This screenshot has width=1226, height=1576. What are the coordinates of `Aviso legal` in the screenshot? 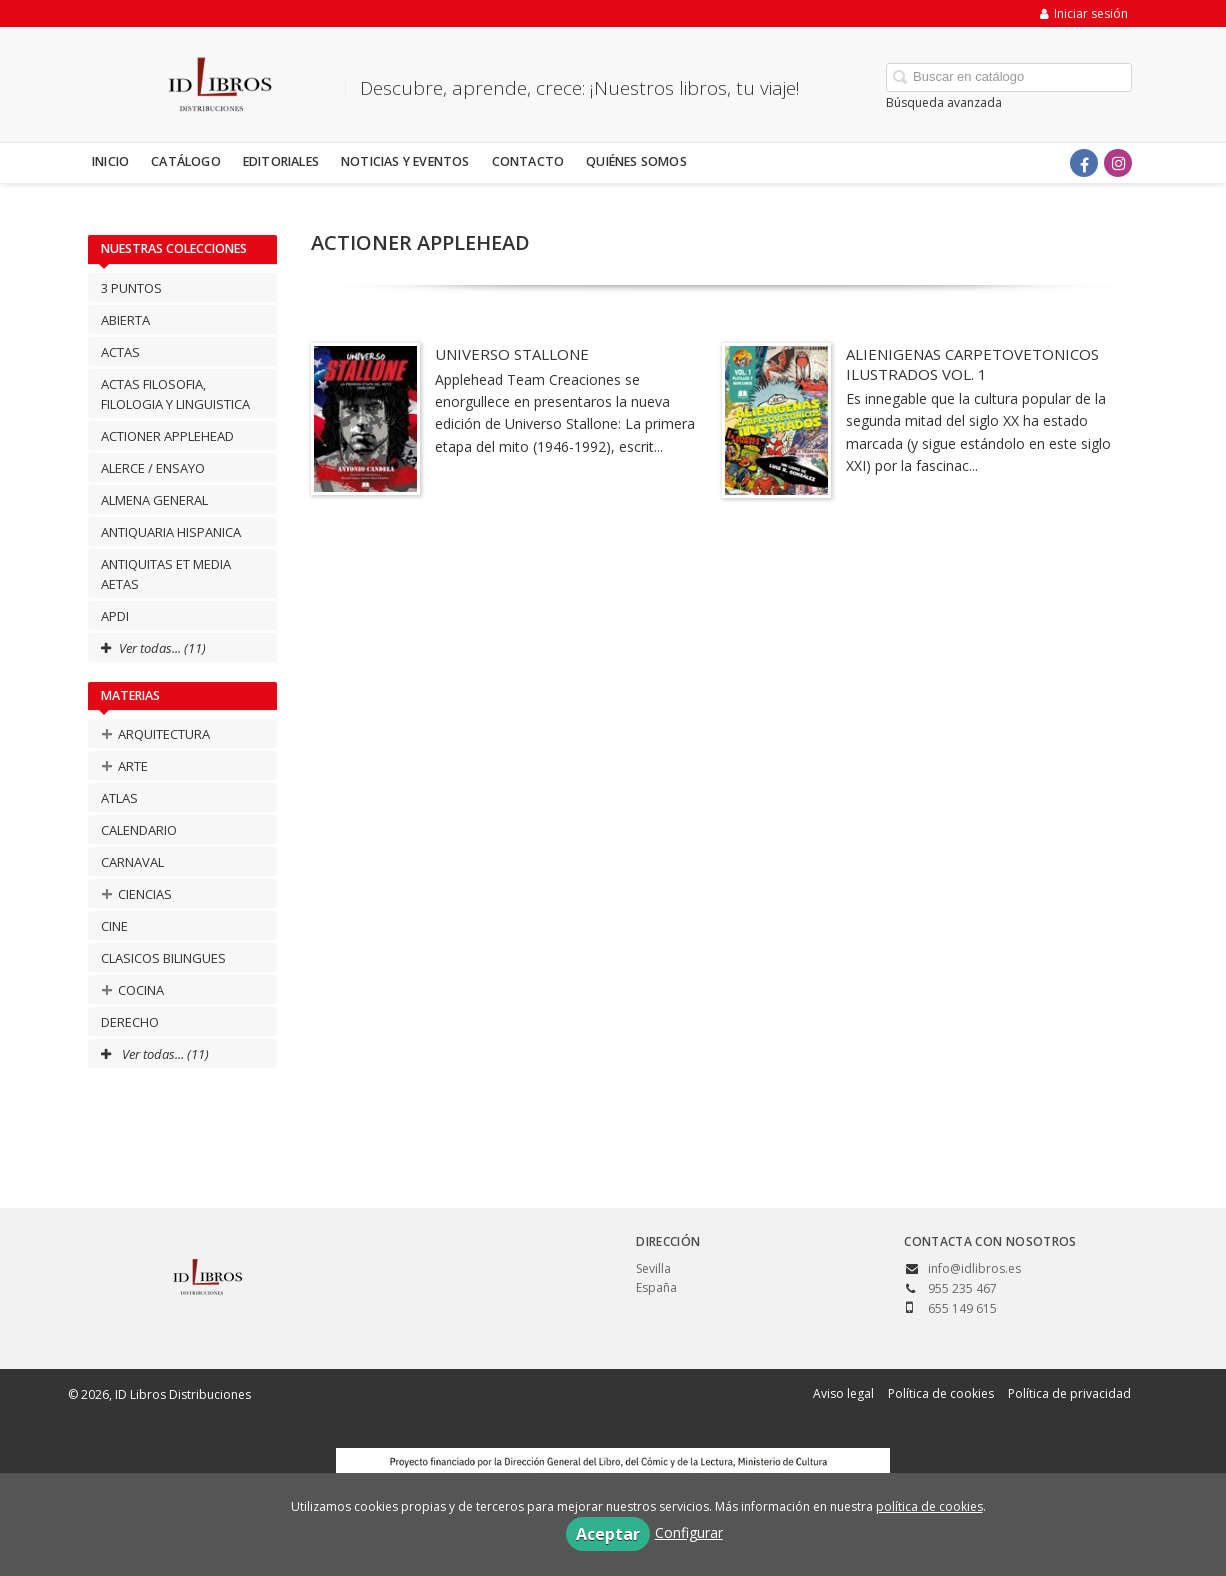 It's located at (843, 1393).